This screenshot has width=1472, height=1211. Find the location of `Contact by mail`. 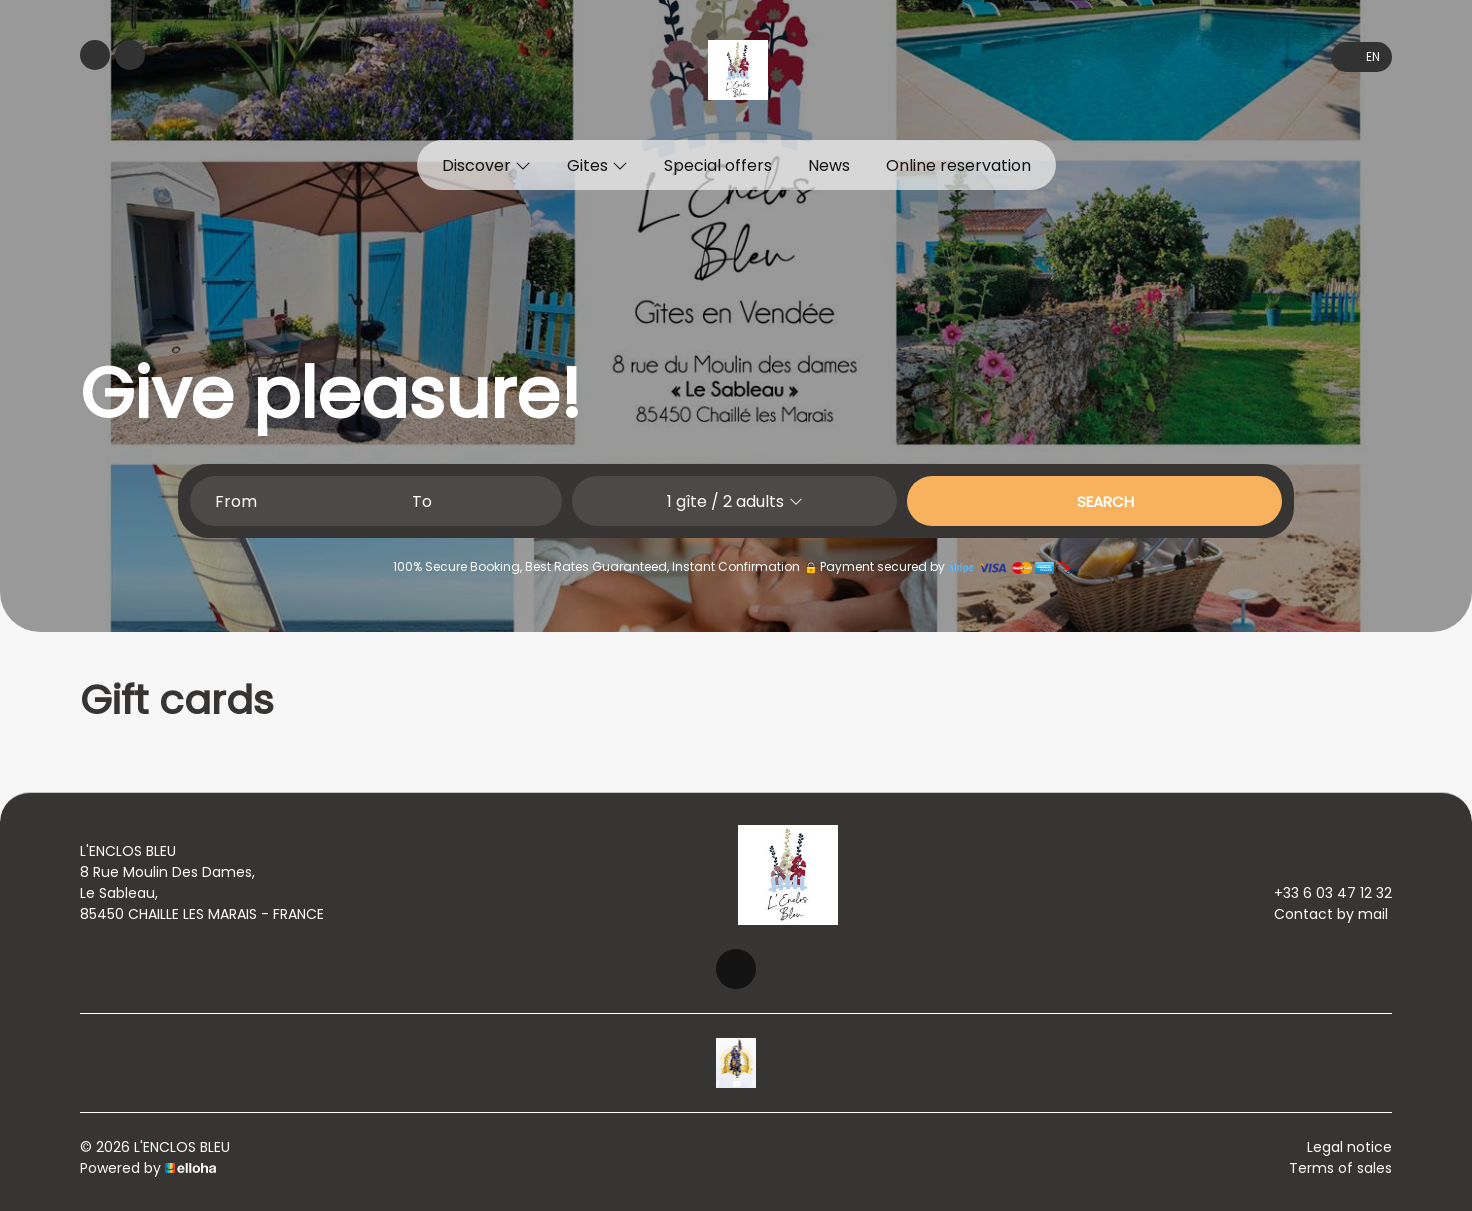

Contact by mail is located at coordinates (1319, 914).